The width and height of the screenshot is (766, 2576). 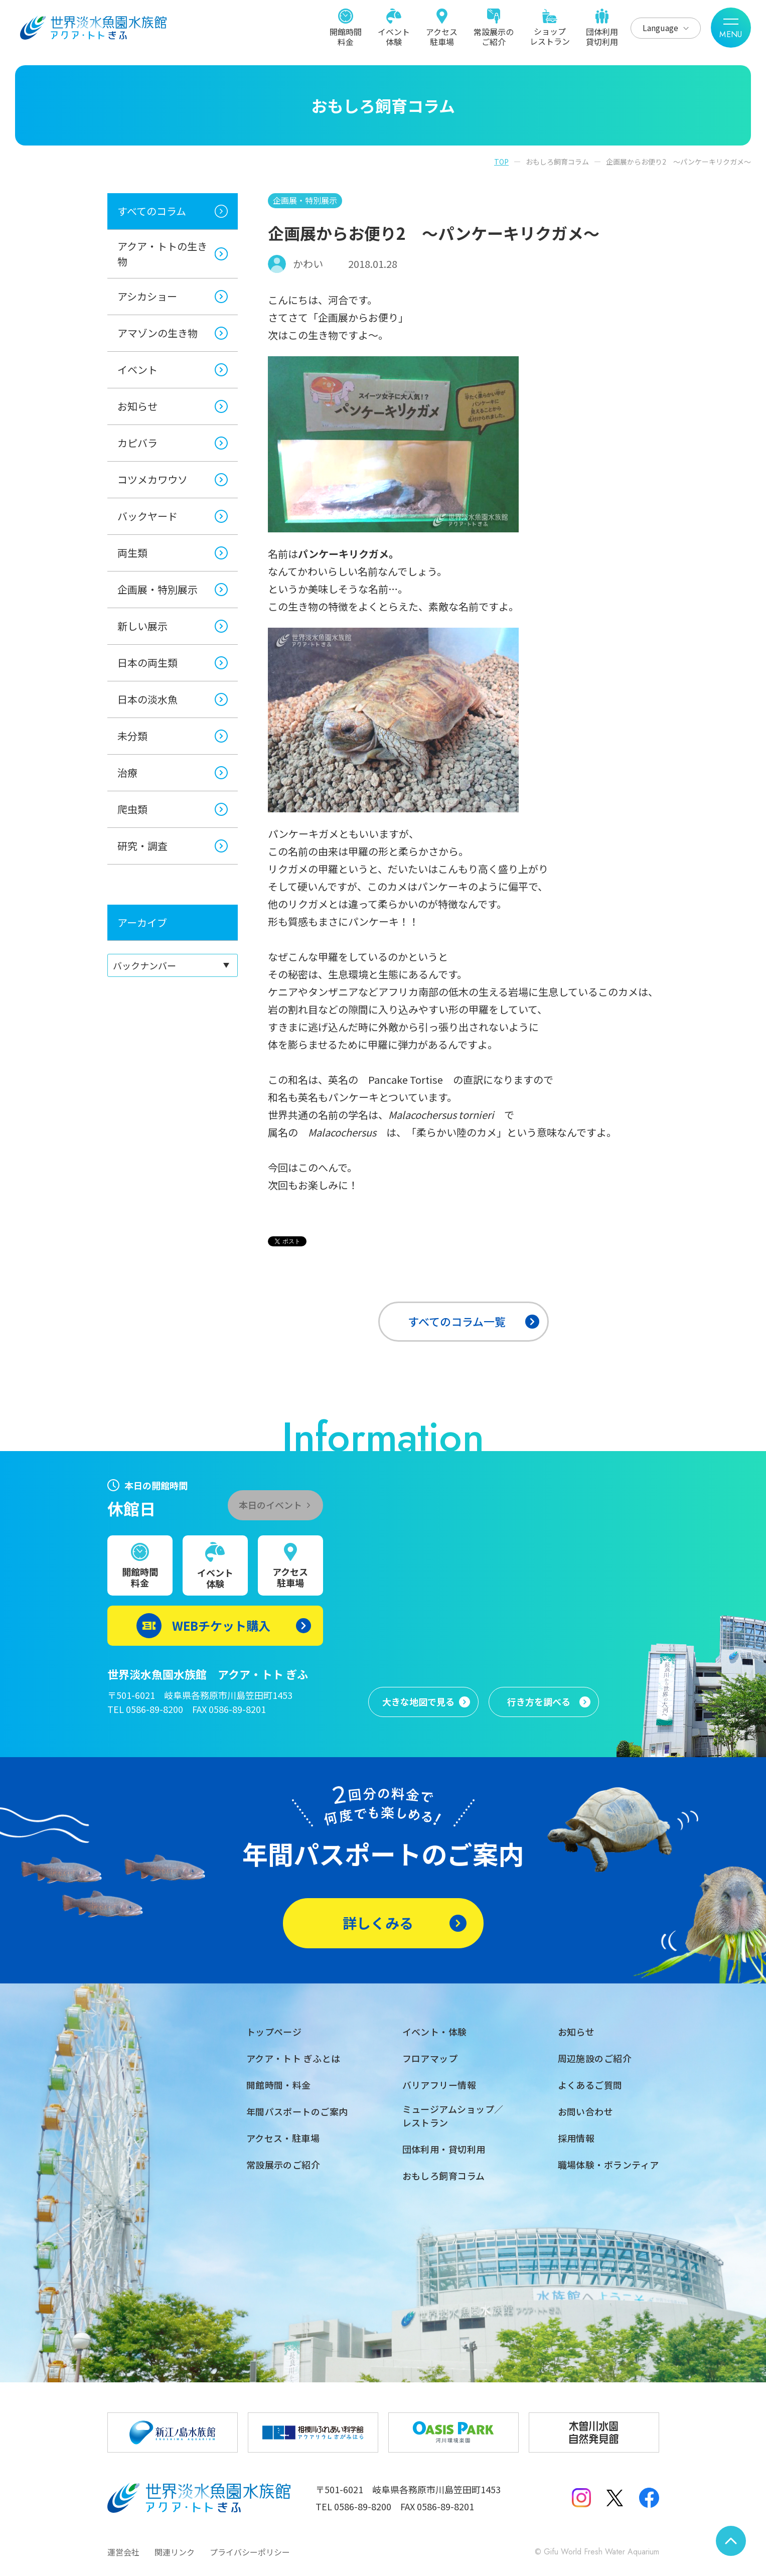 I want to click on アクア・トトの生き物, so click(x=162, y=253).